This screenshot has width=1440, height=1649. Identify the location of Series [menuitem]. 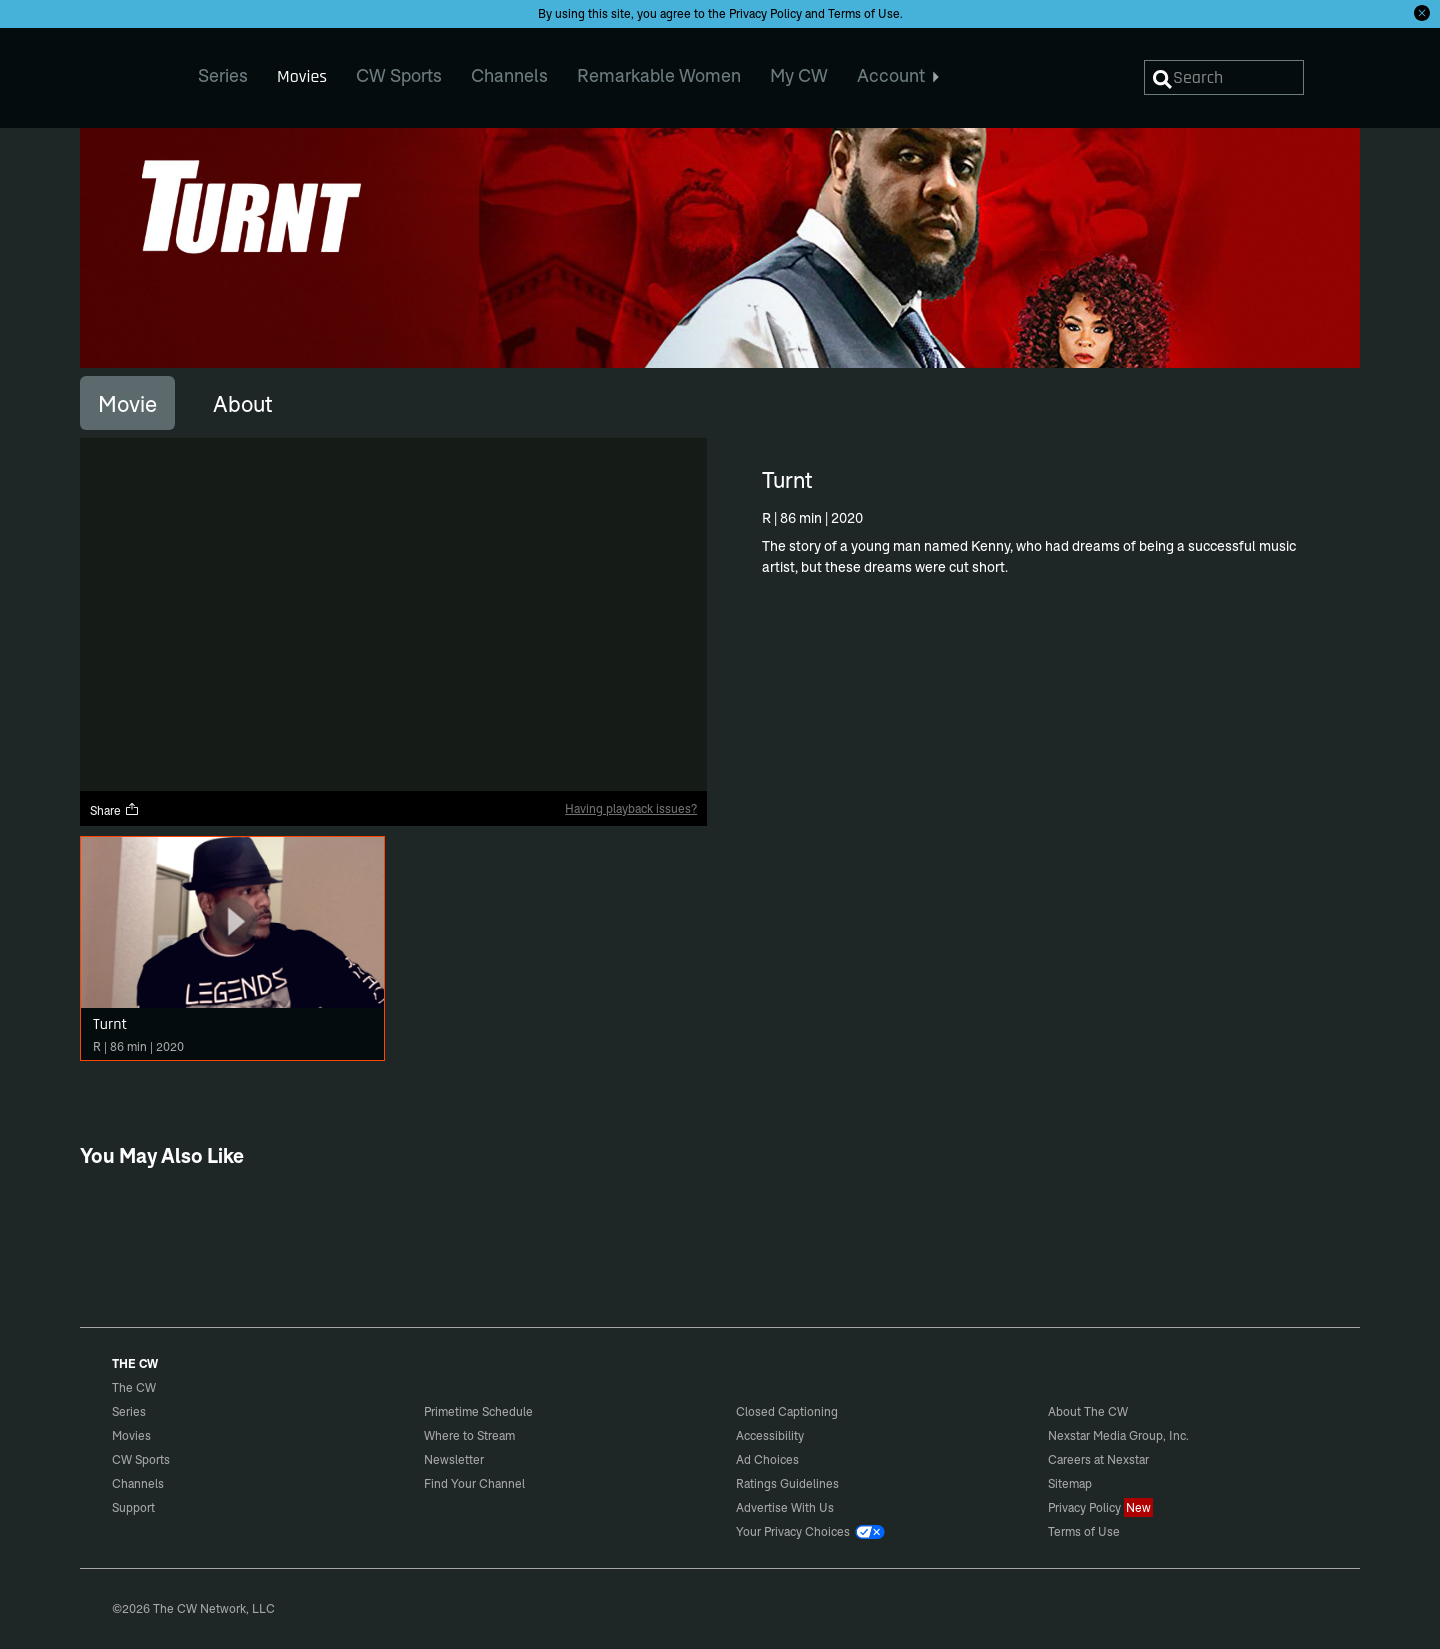
(223, 75).